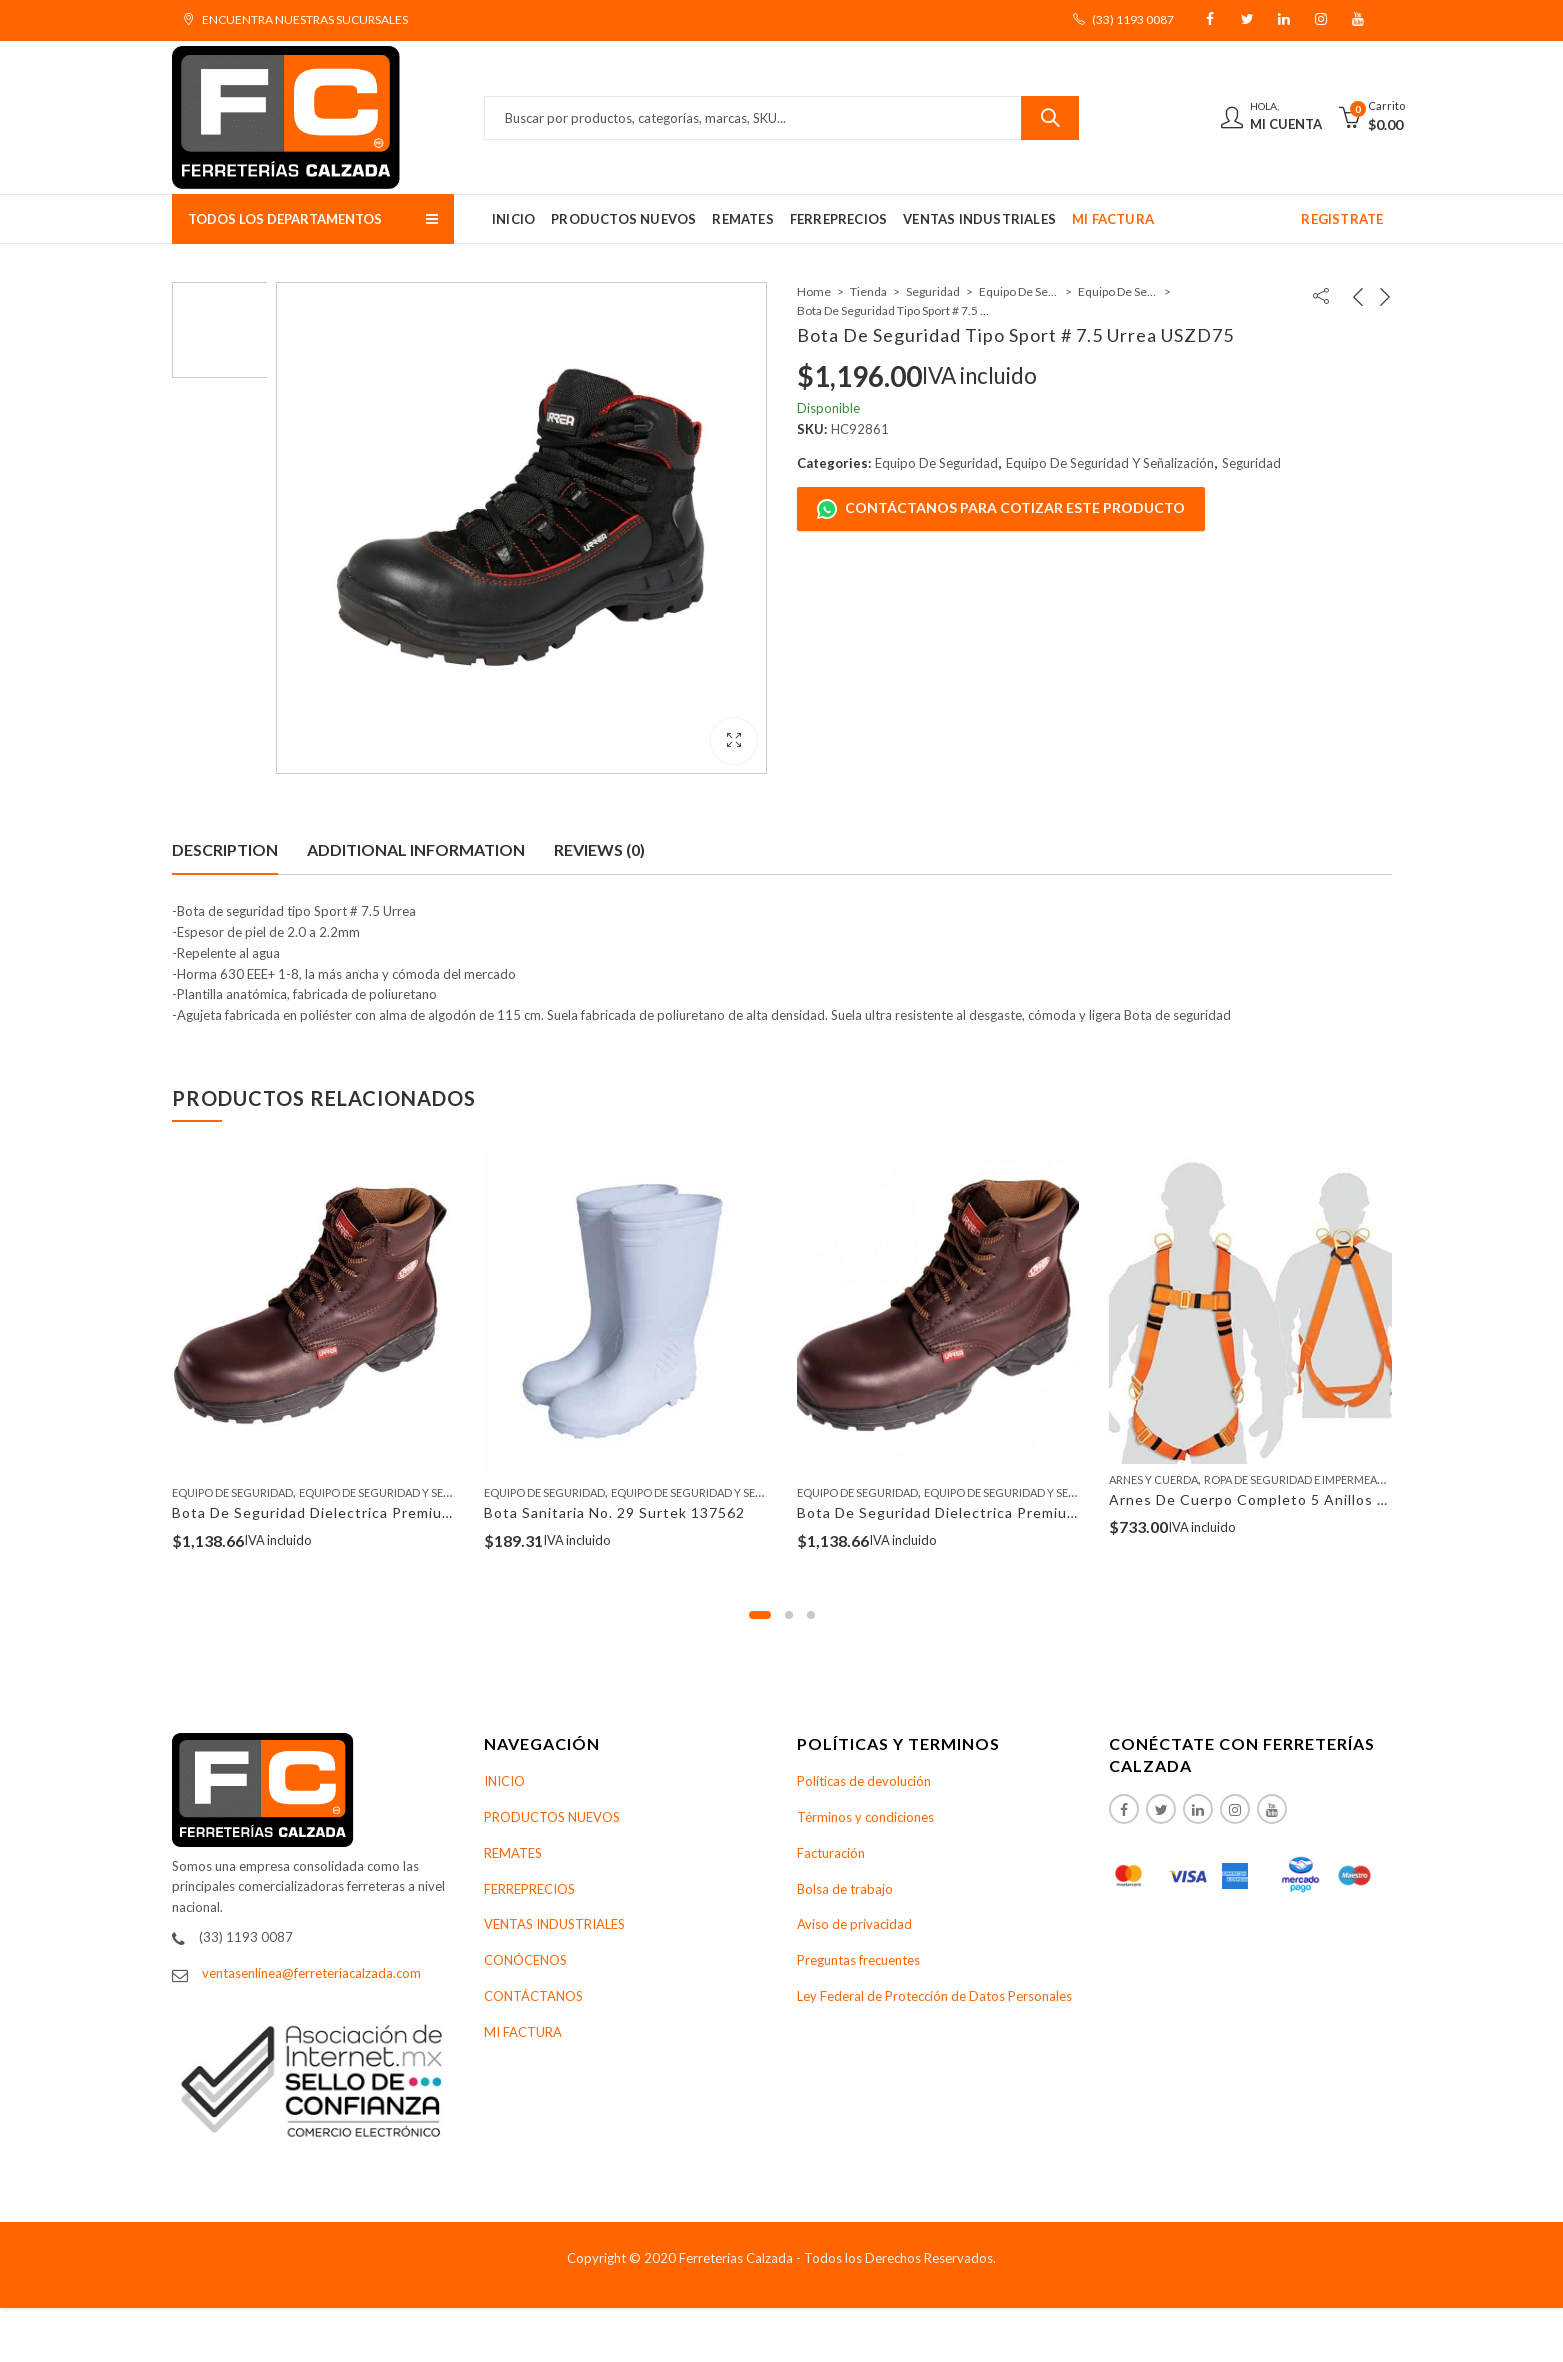  What do you see at coordinates (831, 1853) in the screenshot?
I see `Facturación` at bounding box center [831, 1853].